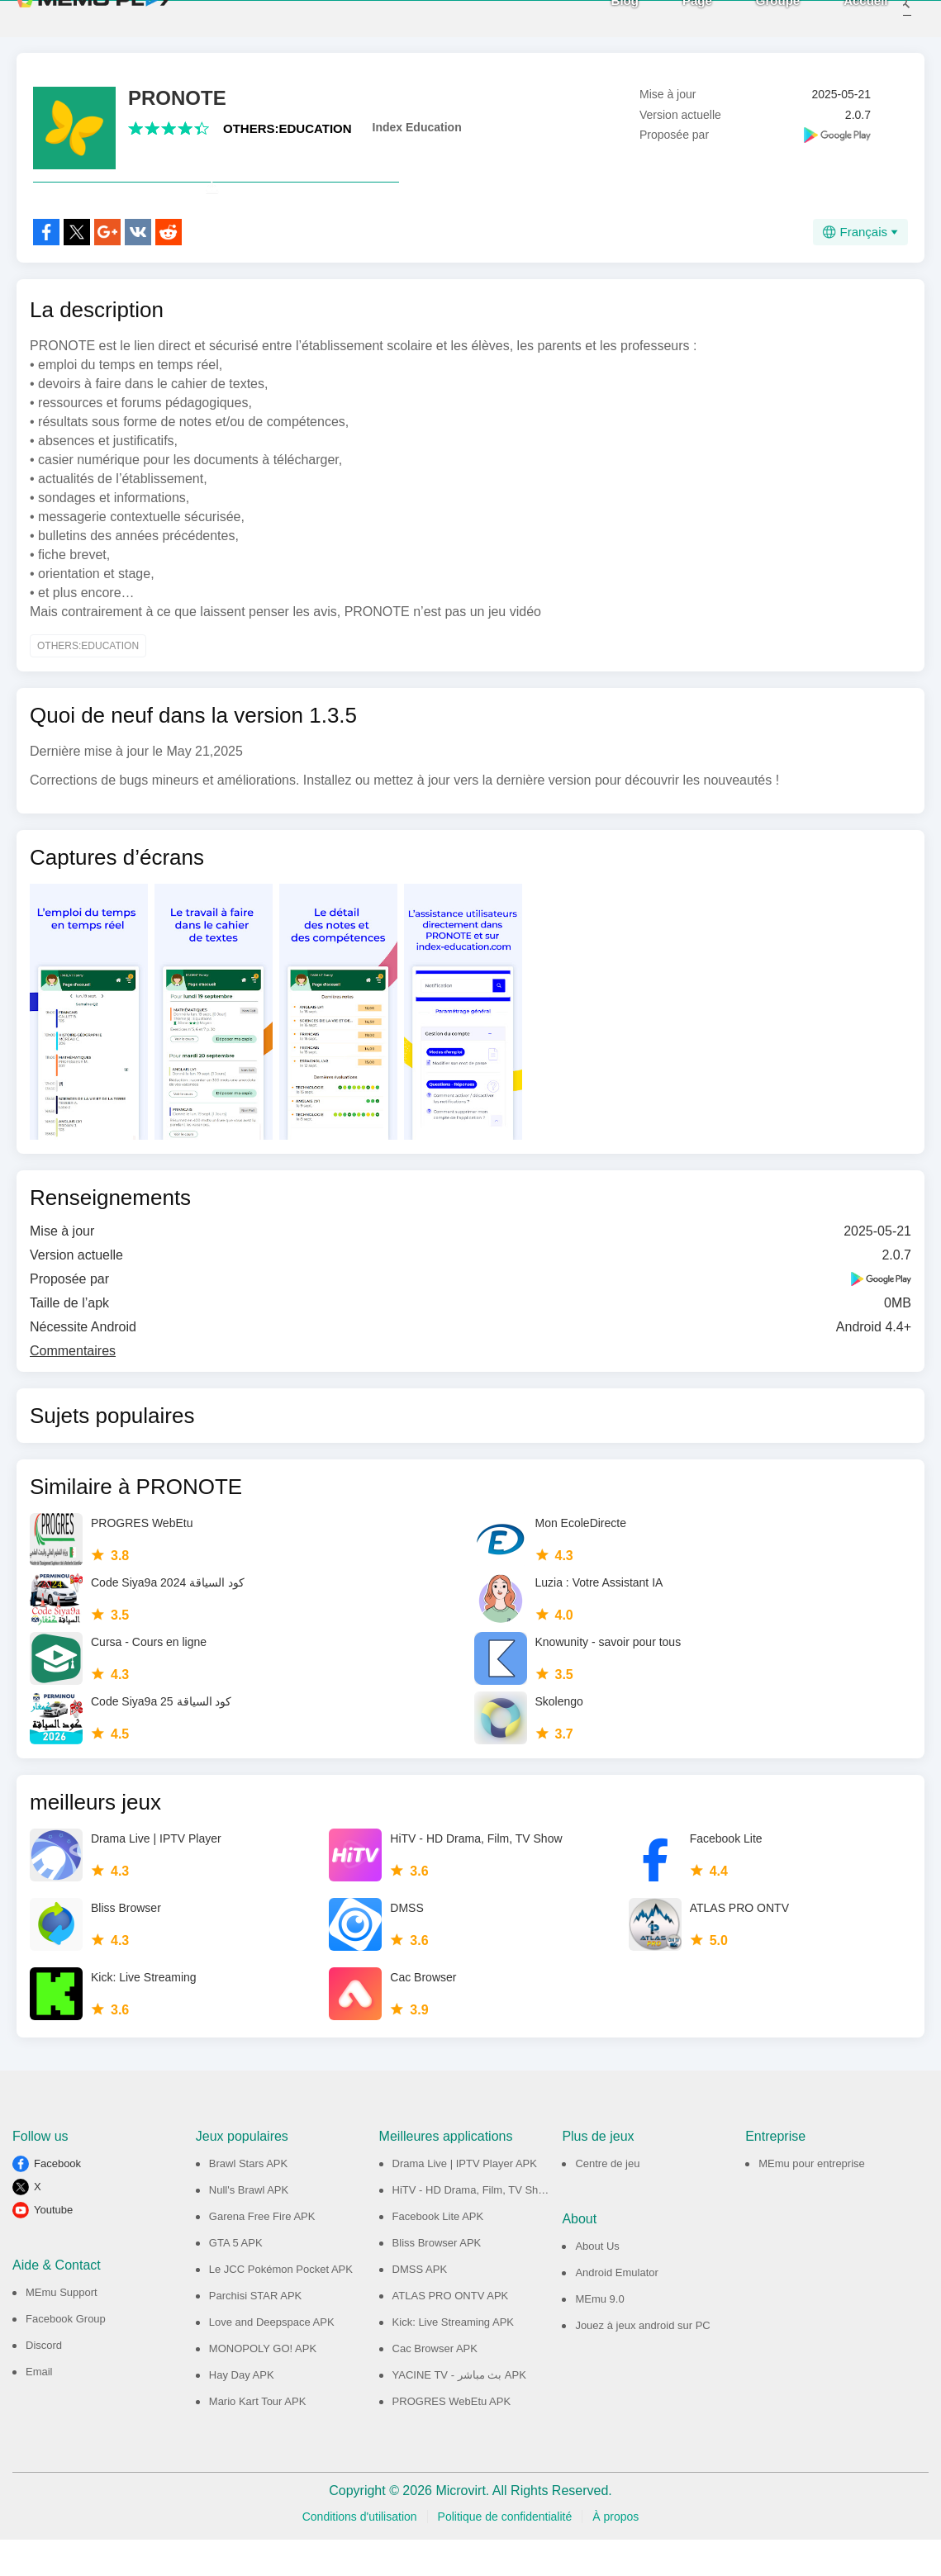 This screenshot has width=941, height=2576. I want to click on Page, so click(675, 18).